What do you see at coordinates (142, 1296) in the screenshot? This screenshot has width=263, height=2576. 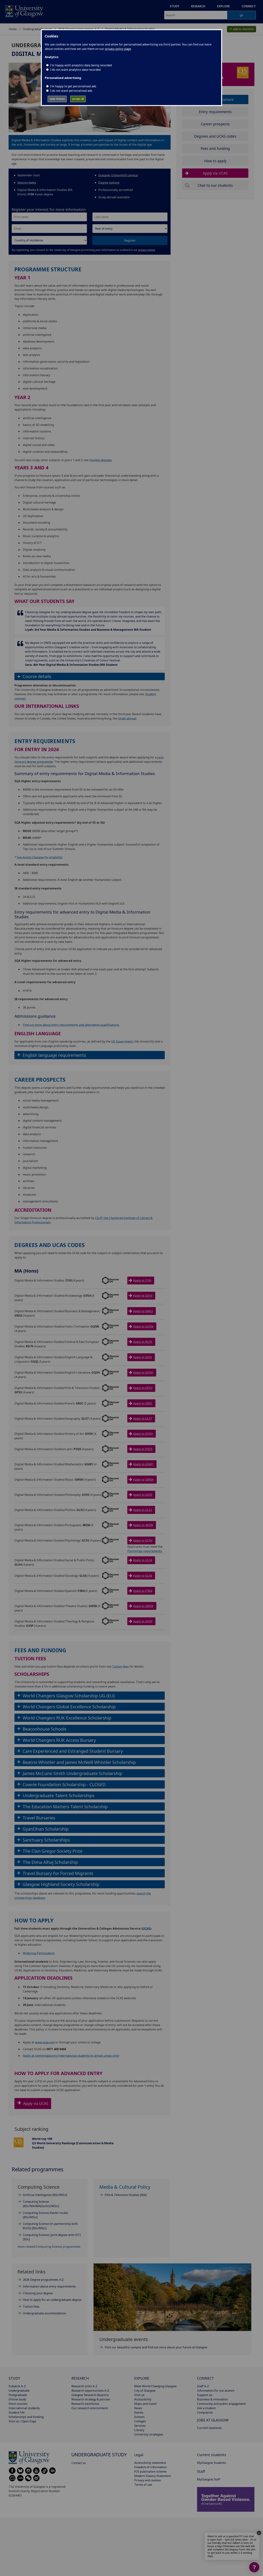 I see `Apply to GV54` at bounding box center [142, 1296].